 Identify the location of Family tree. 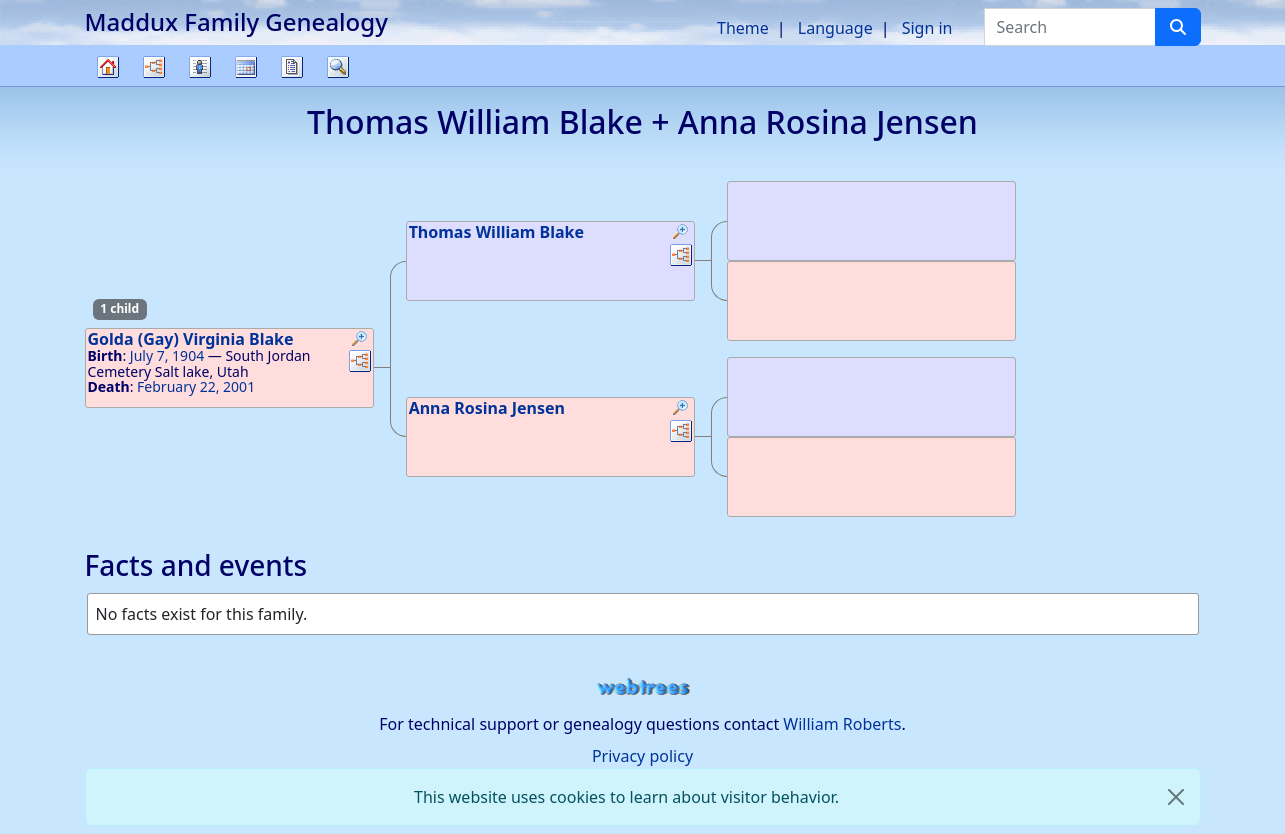
(108, 85).